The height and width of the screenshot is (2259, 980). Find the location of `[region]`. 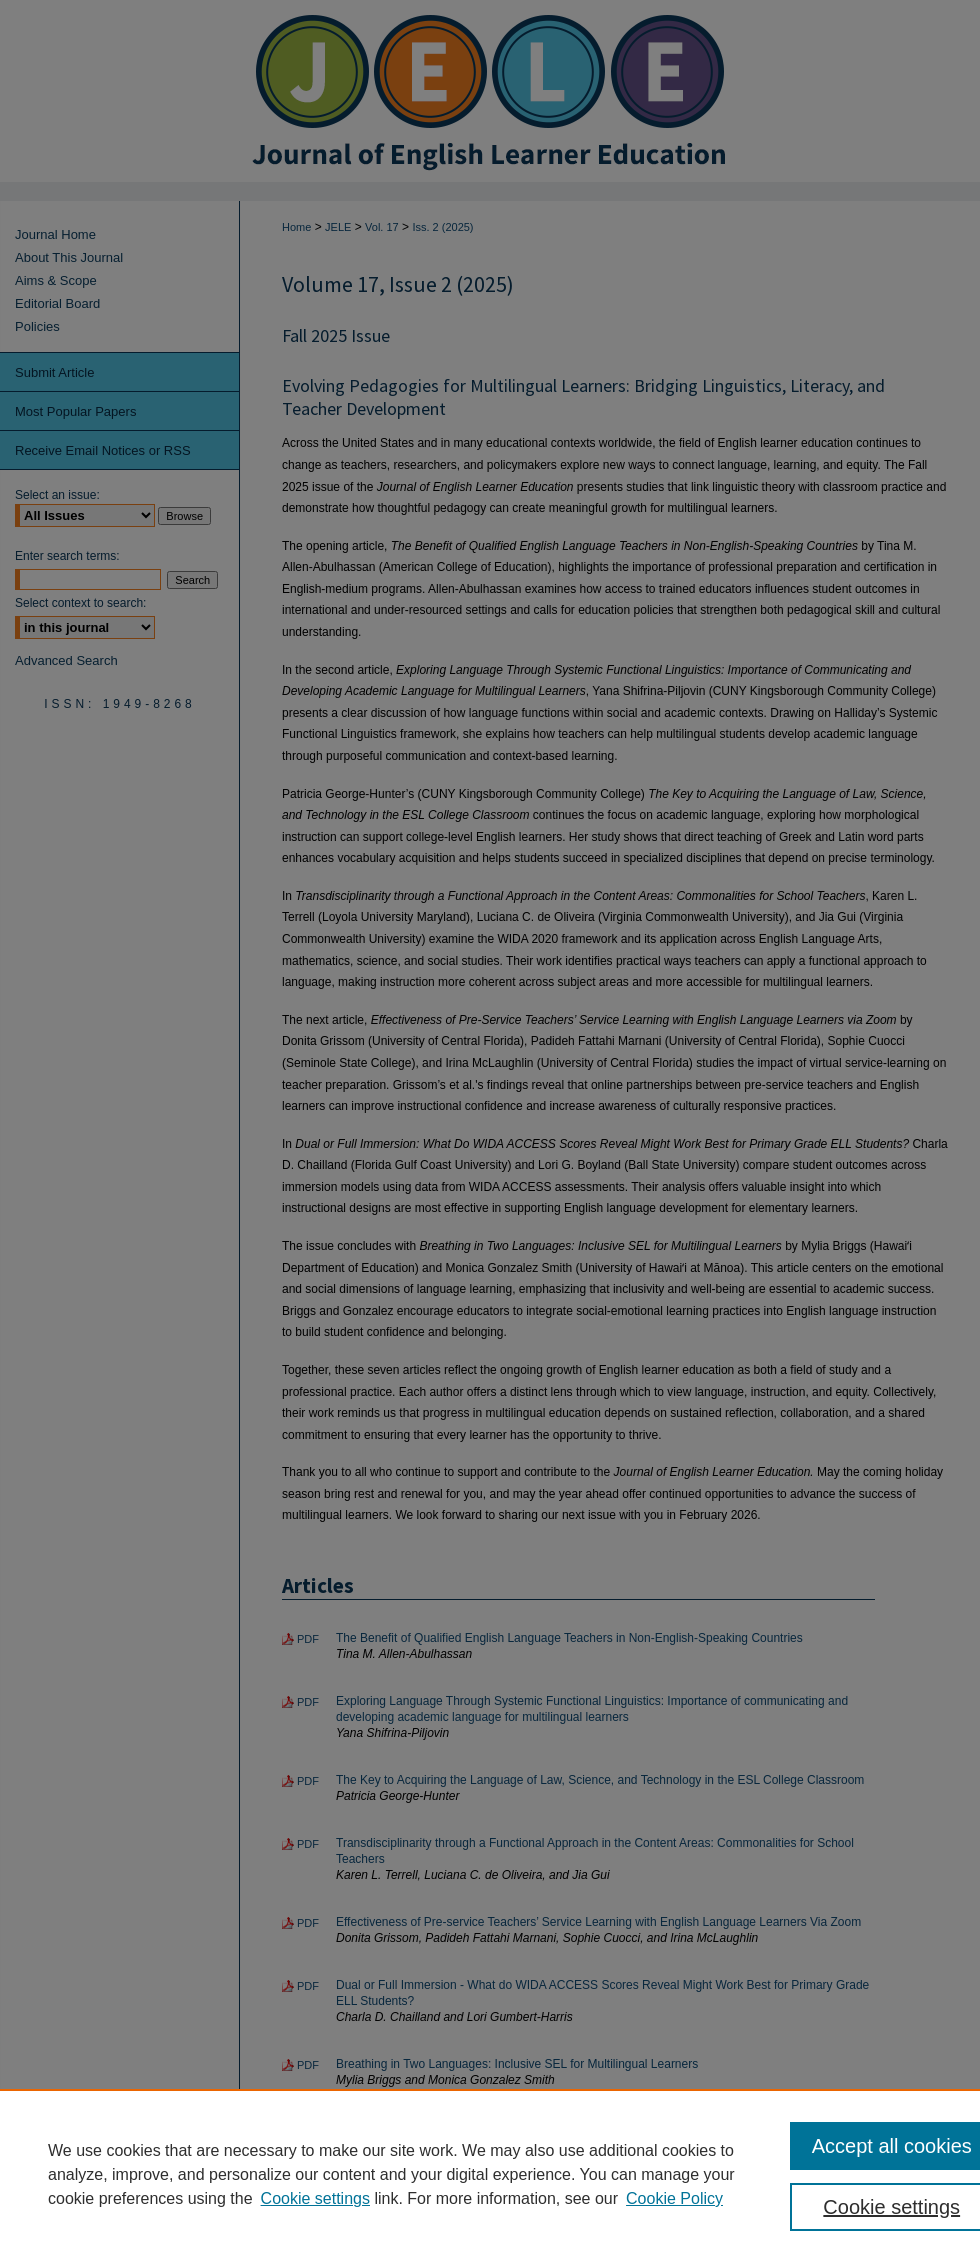

[region] is located at coordinates (490, 2174).